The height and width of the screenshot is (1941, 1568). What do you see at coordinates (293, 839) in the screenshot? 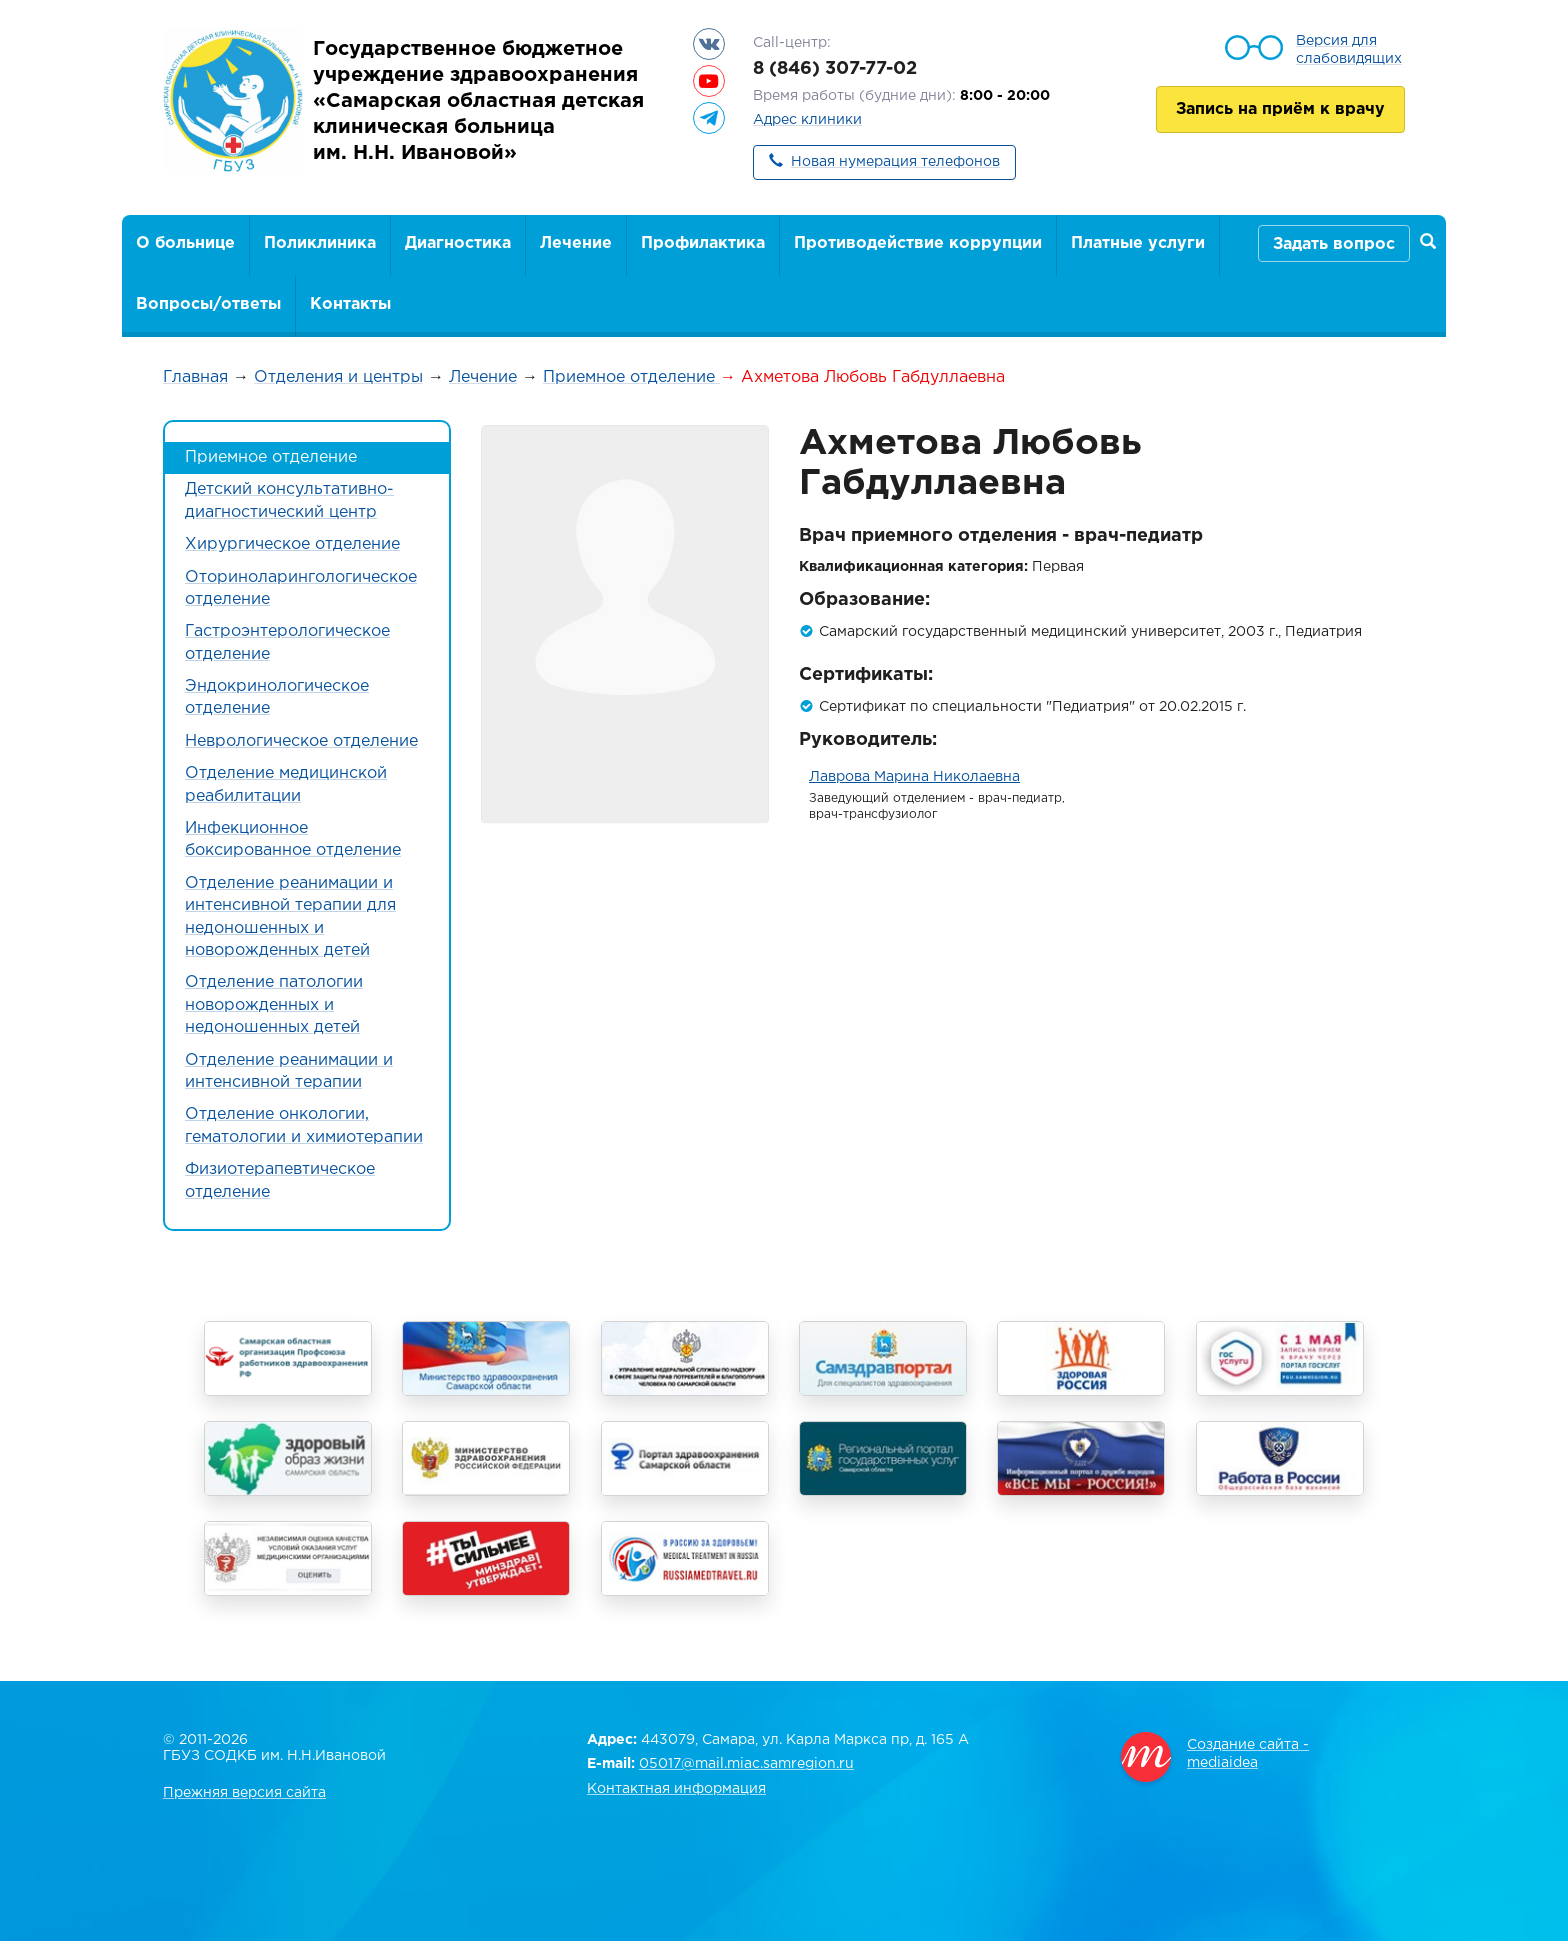
I see `Инфекционное боксированное отделение` at bounding box center [293, 839].